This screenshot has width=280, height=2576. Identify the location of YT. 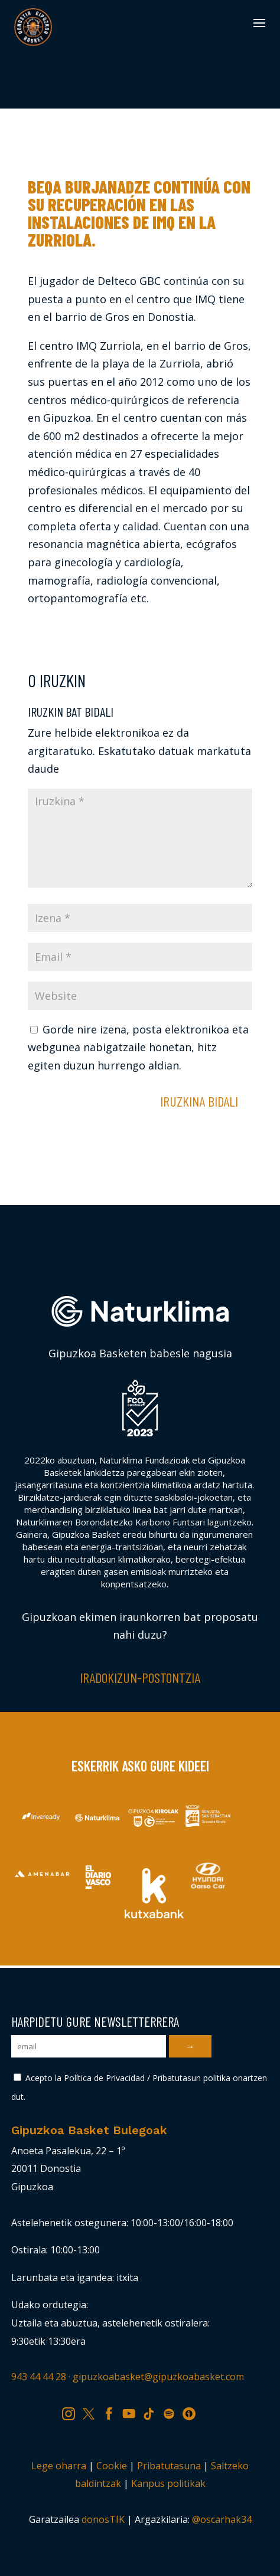
(133, 2411).